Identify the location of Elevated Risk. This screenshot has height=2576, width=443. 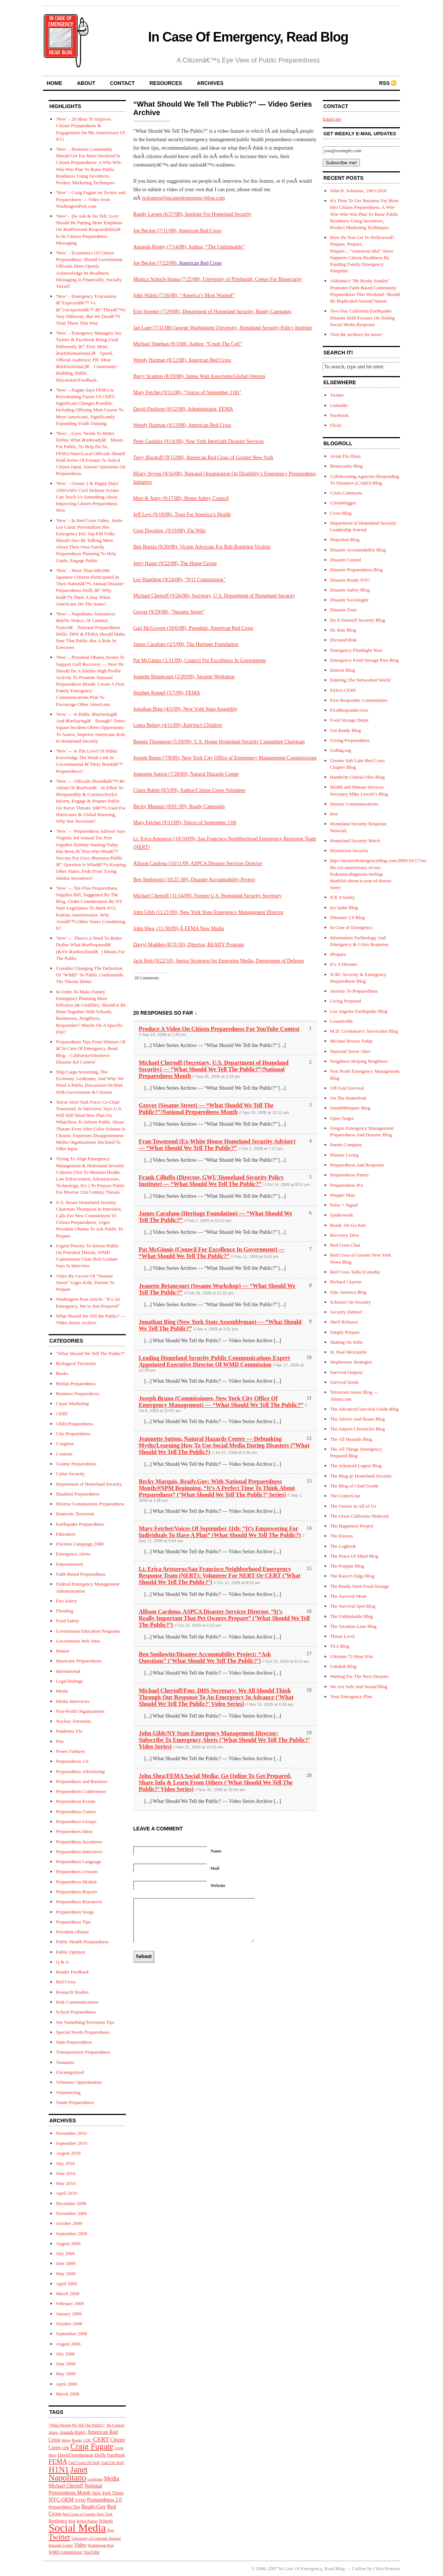
(343, 640).